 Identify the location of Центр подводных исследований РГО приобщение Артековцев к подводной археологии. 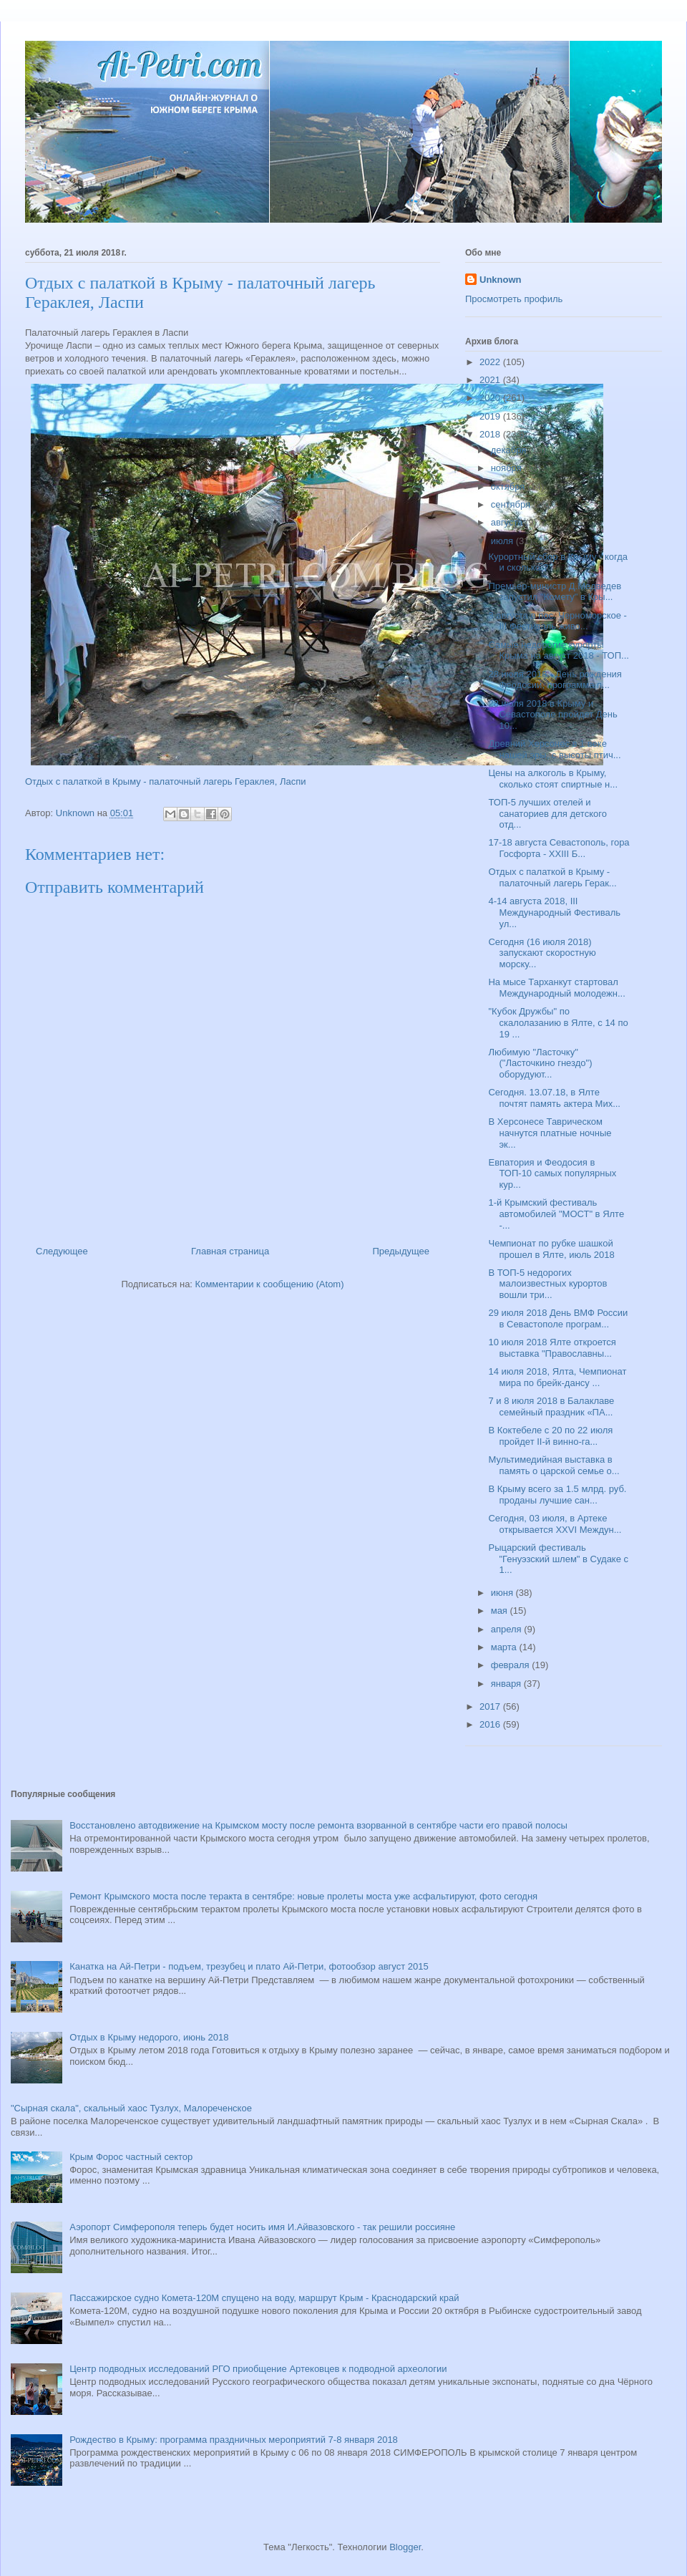
(258, 2368).